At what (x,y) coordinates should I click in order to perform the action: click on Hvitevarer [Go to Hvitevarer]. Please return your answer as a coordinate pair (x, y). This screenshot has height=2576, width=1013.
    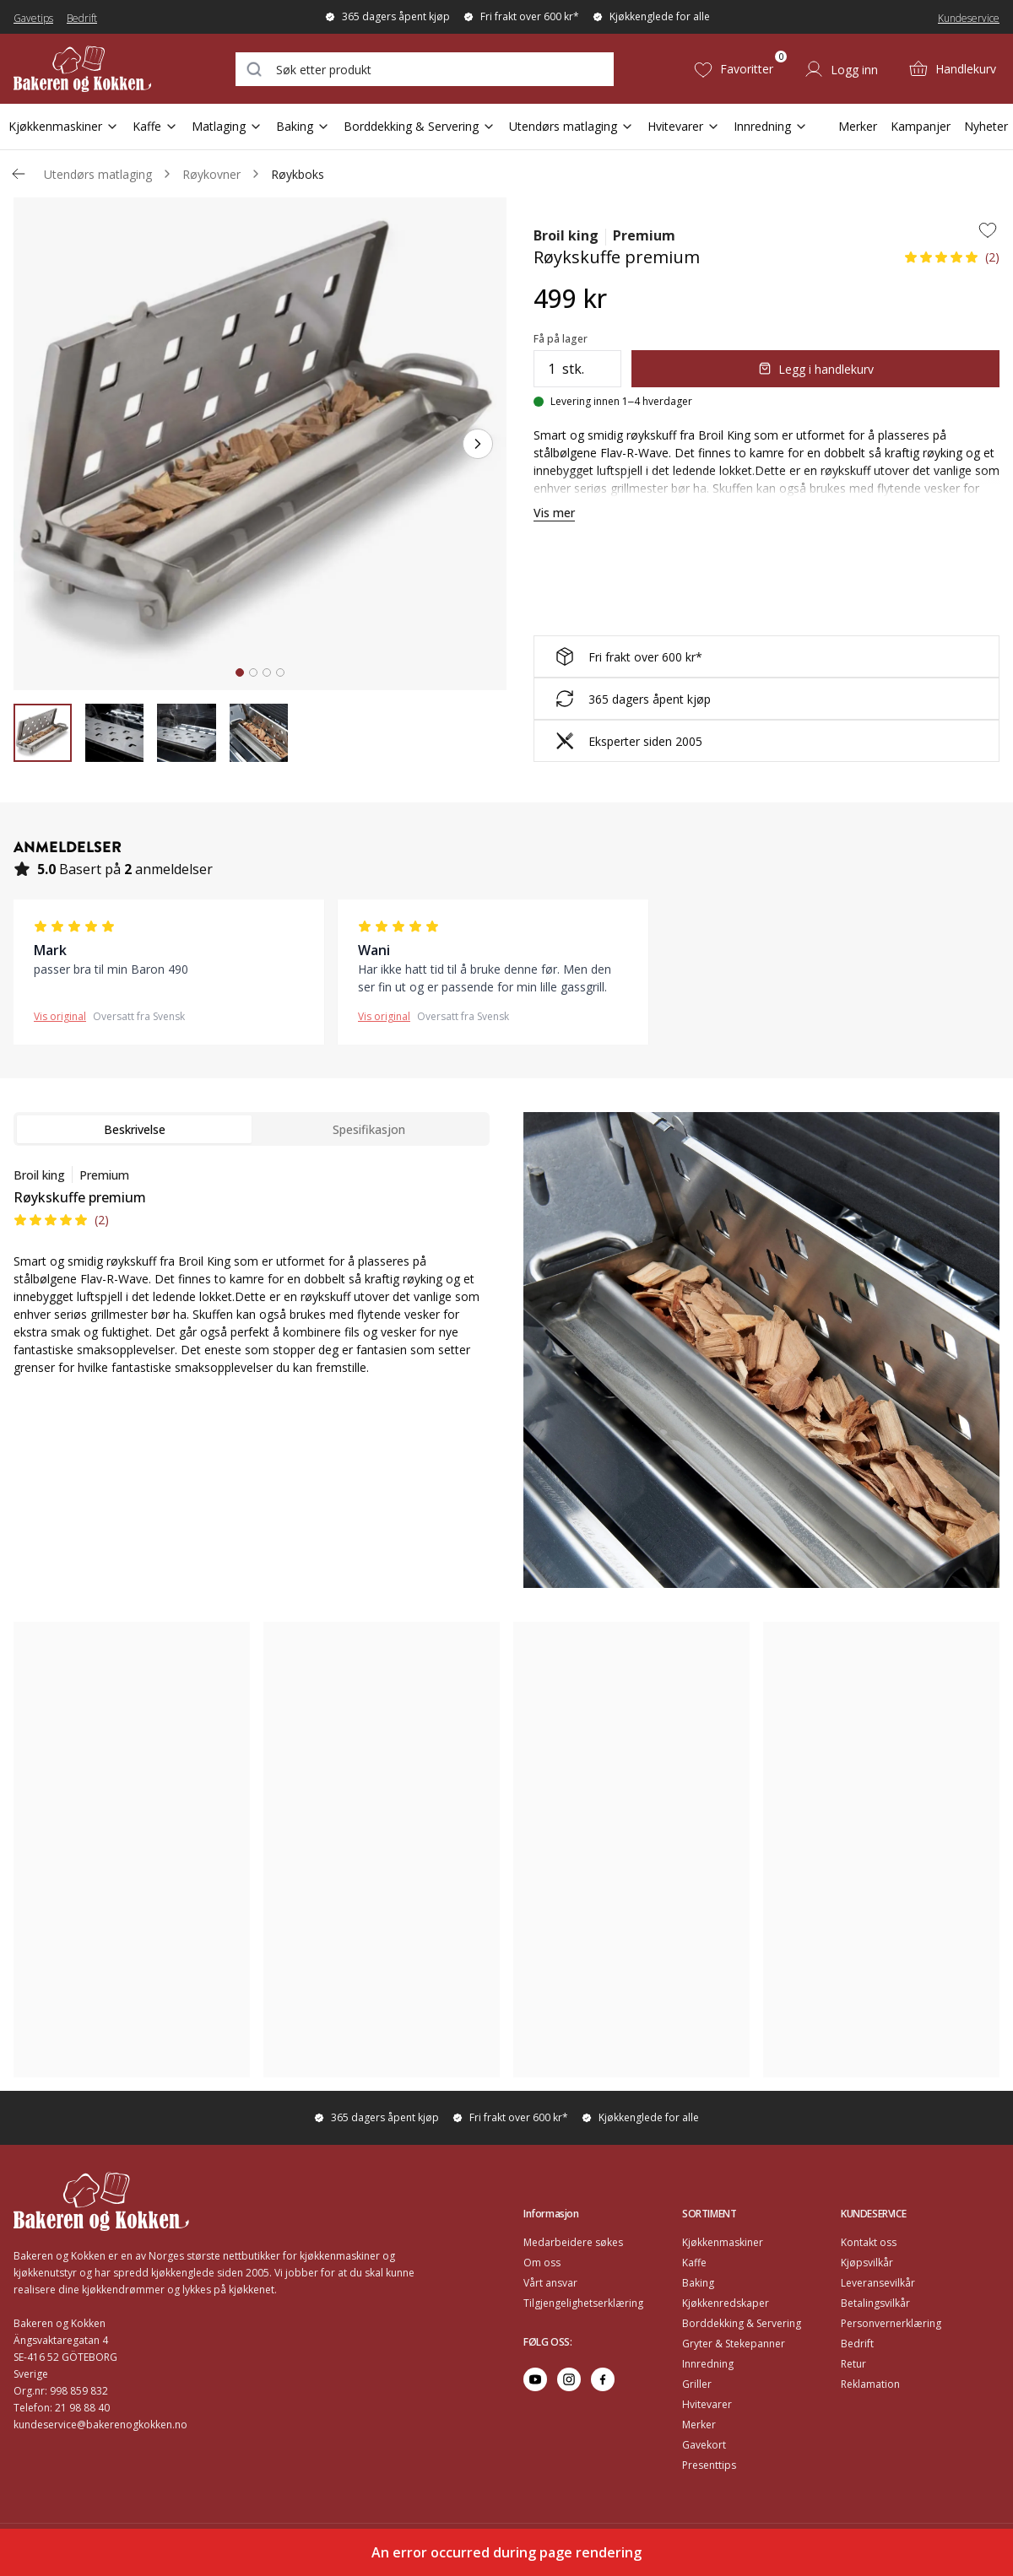
    Looking at the image, I should click on (707, 2404).